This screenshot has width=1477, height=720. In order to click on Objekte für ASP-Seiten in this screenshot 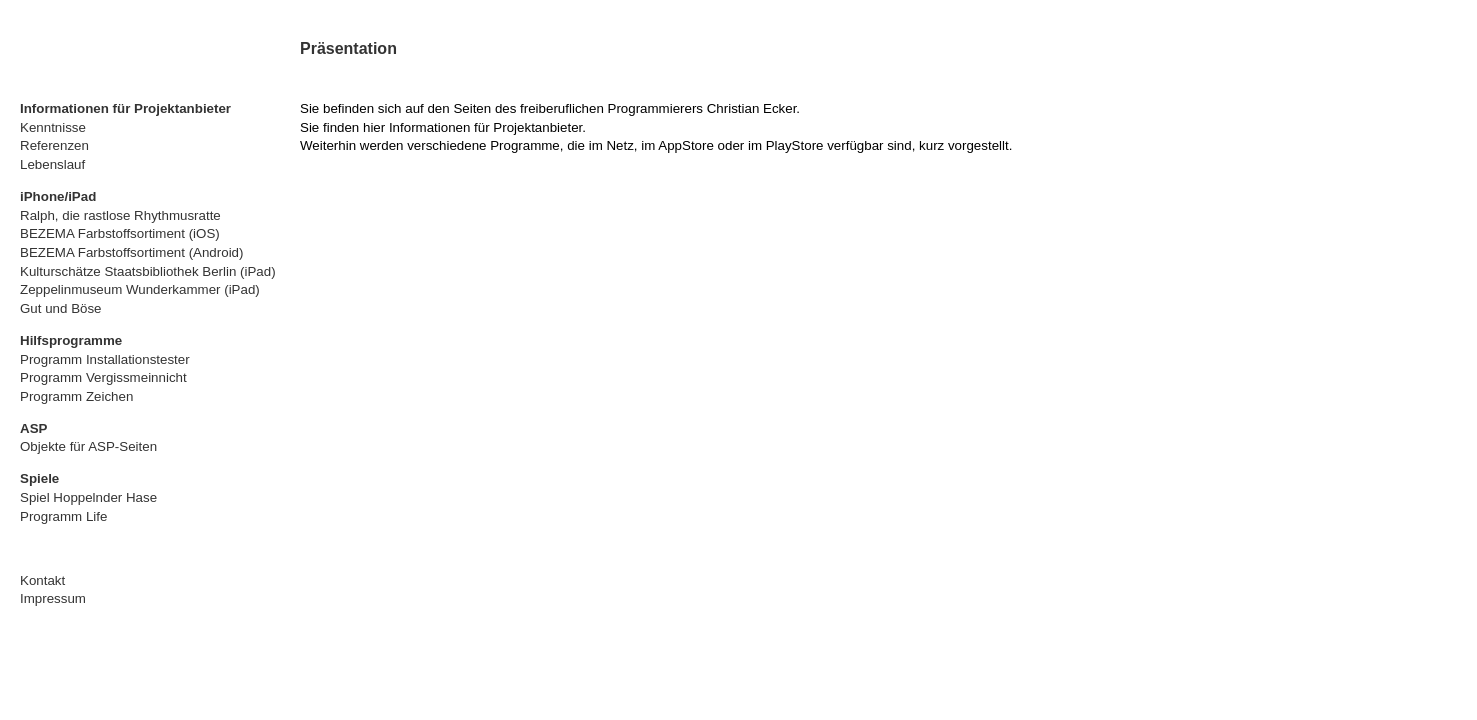, I will do `click(88, 446)`.